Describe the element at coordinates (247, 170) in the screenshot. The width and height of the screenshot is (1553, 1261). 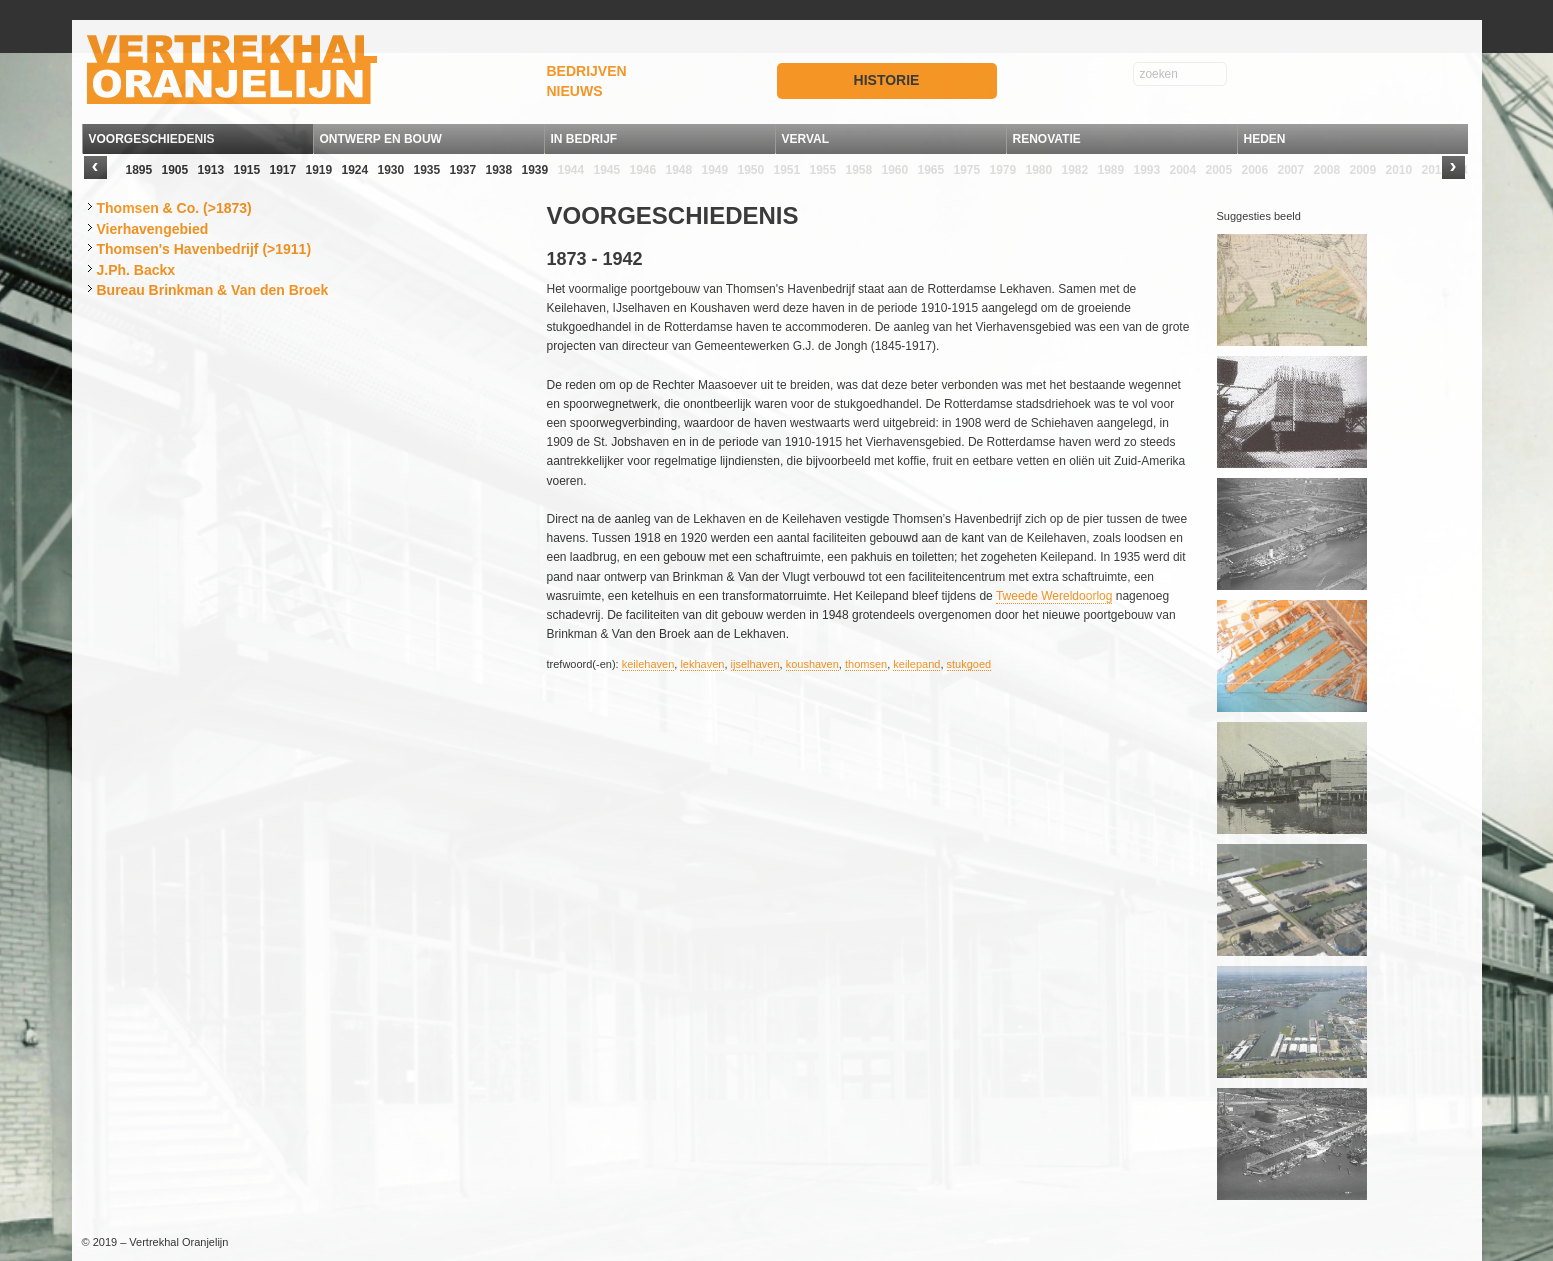
I see `1915` at that location.